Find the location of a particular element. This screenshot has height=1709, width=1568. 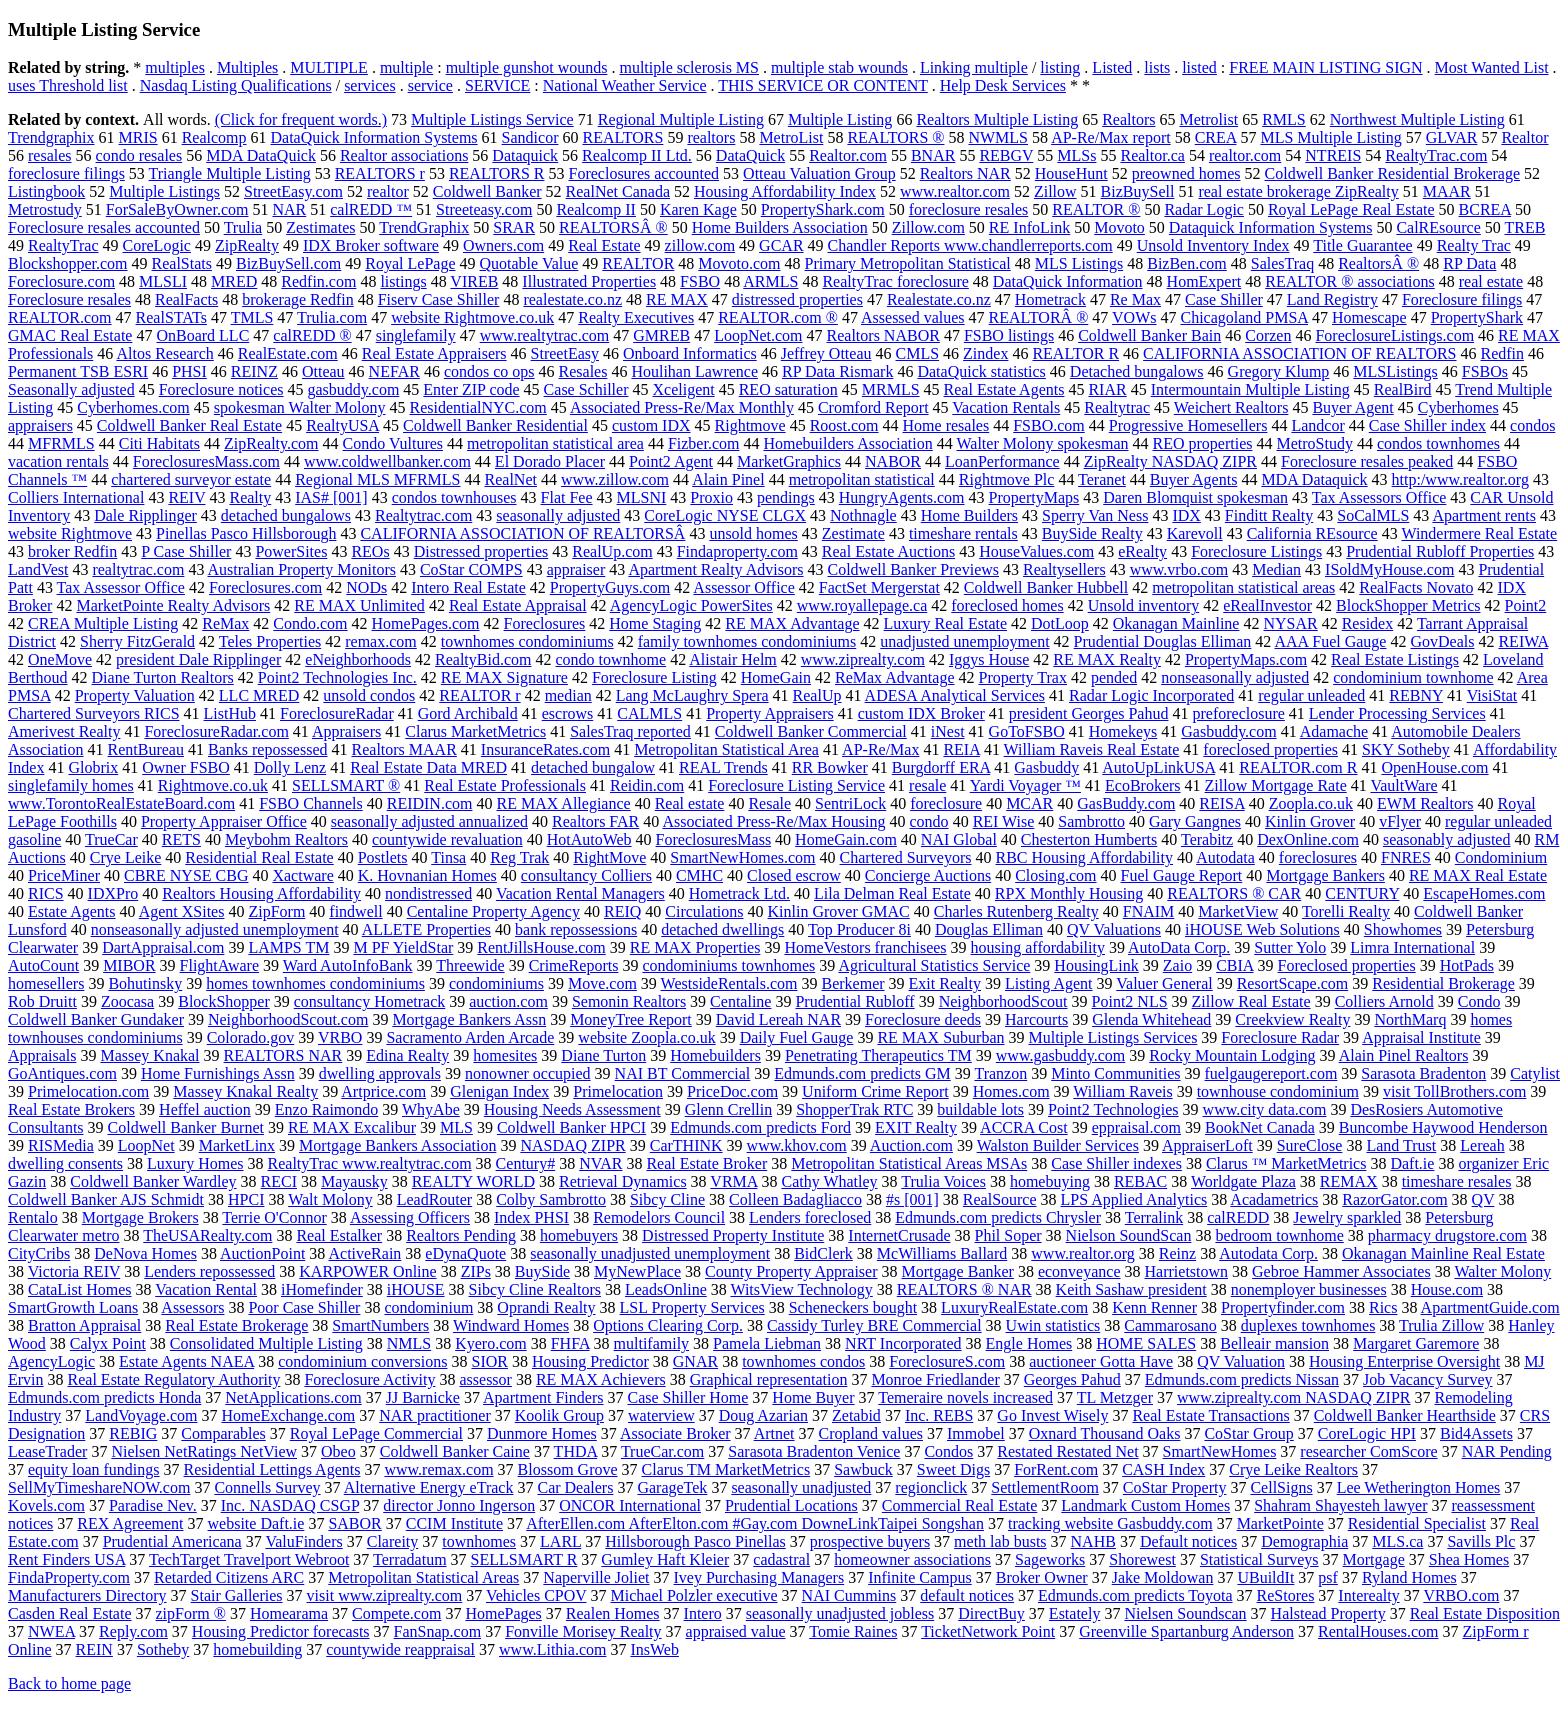

Appraisers is located at coordinates (346, 731).